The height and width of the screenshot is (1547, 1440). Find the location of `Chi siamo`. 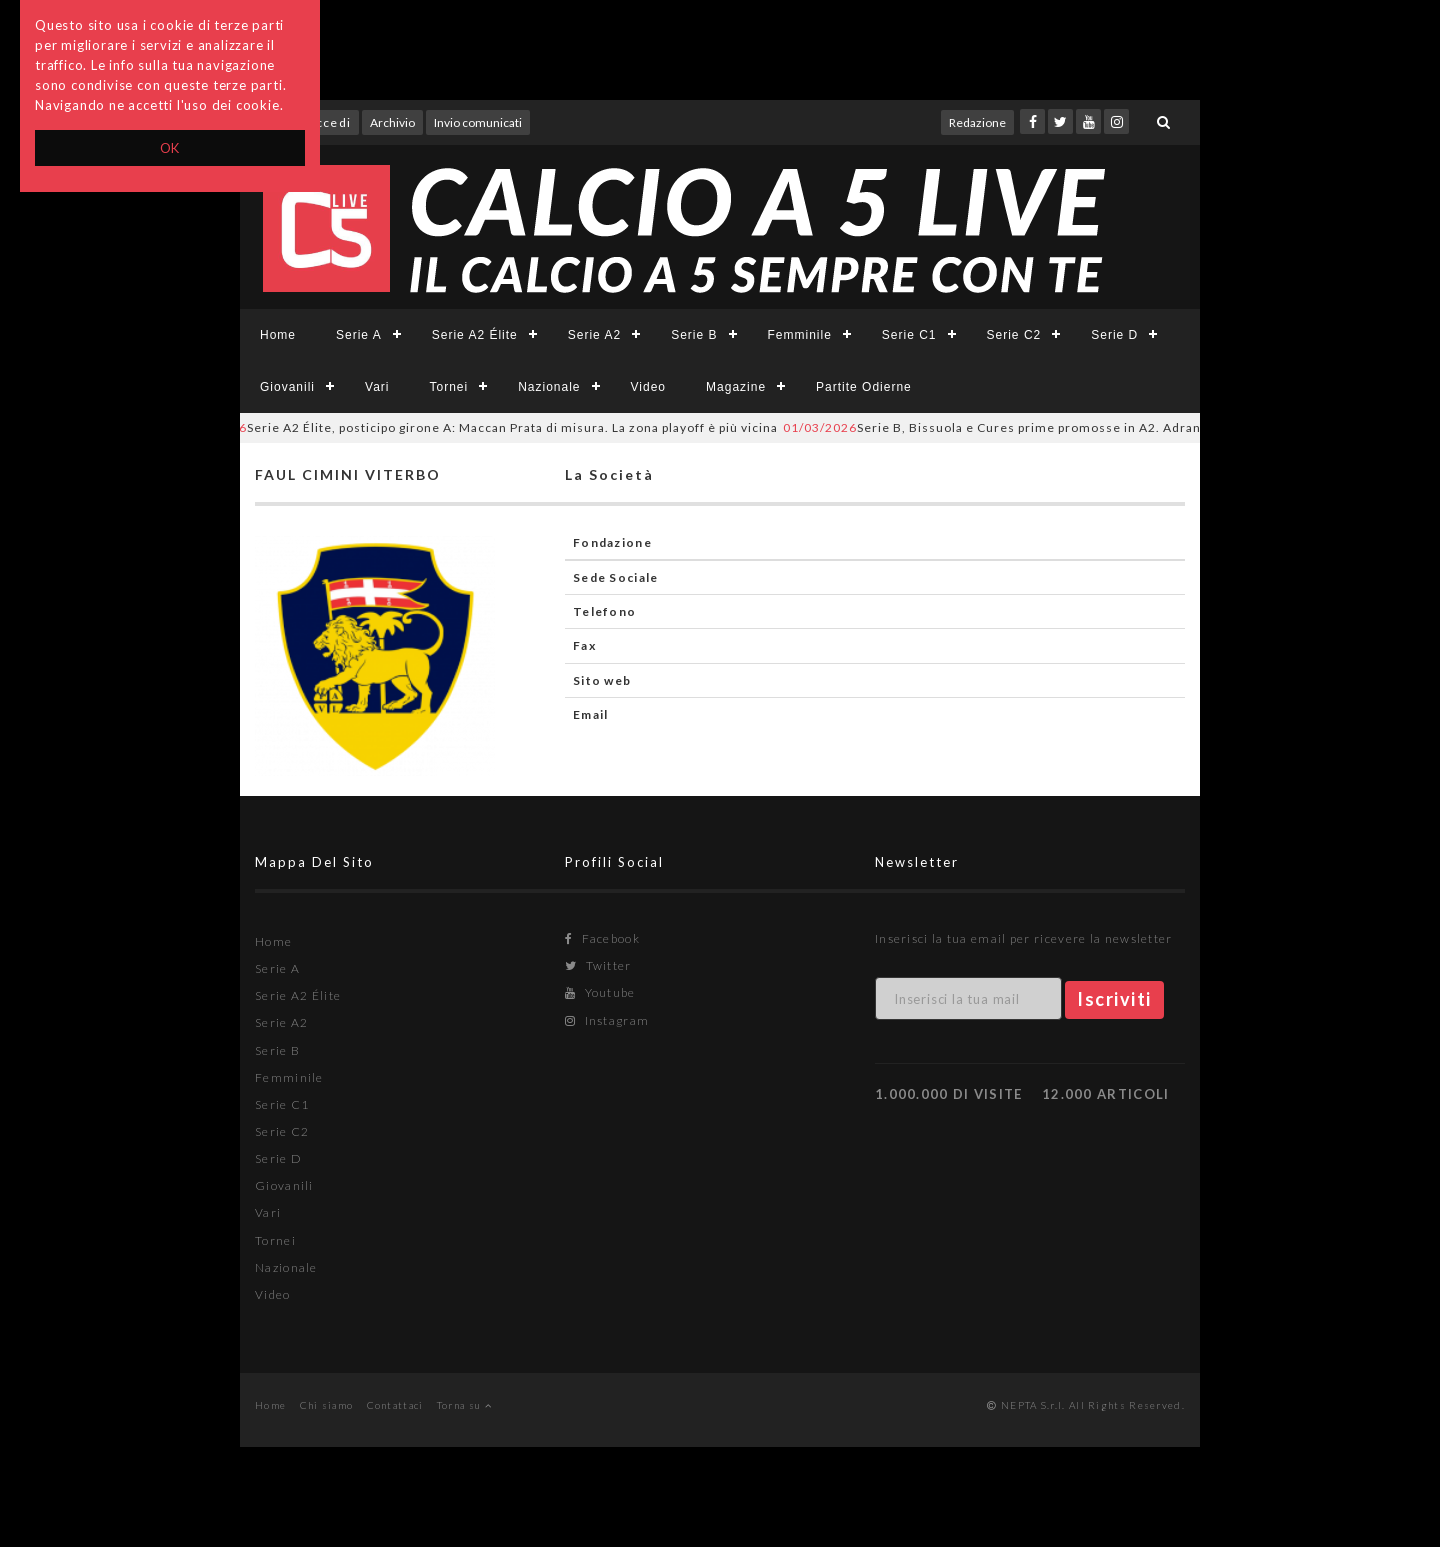

Chi siamo is located at coordinates (327, 1405).